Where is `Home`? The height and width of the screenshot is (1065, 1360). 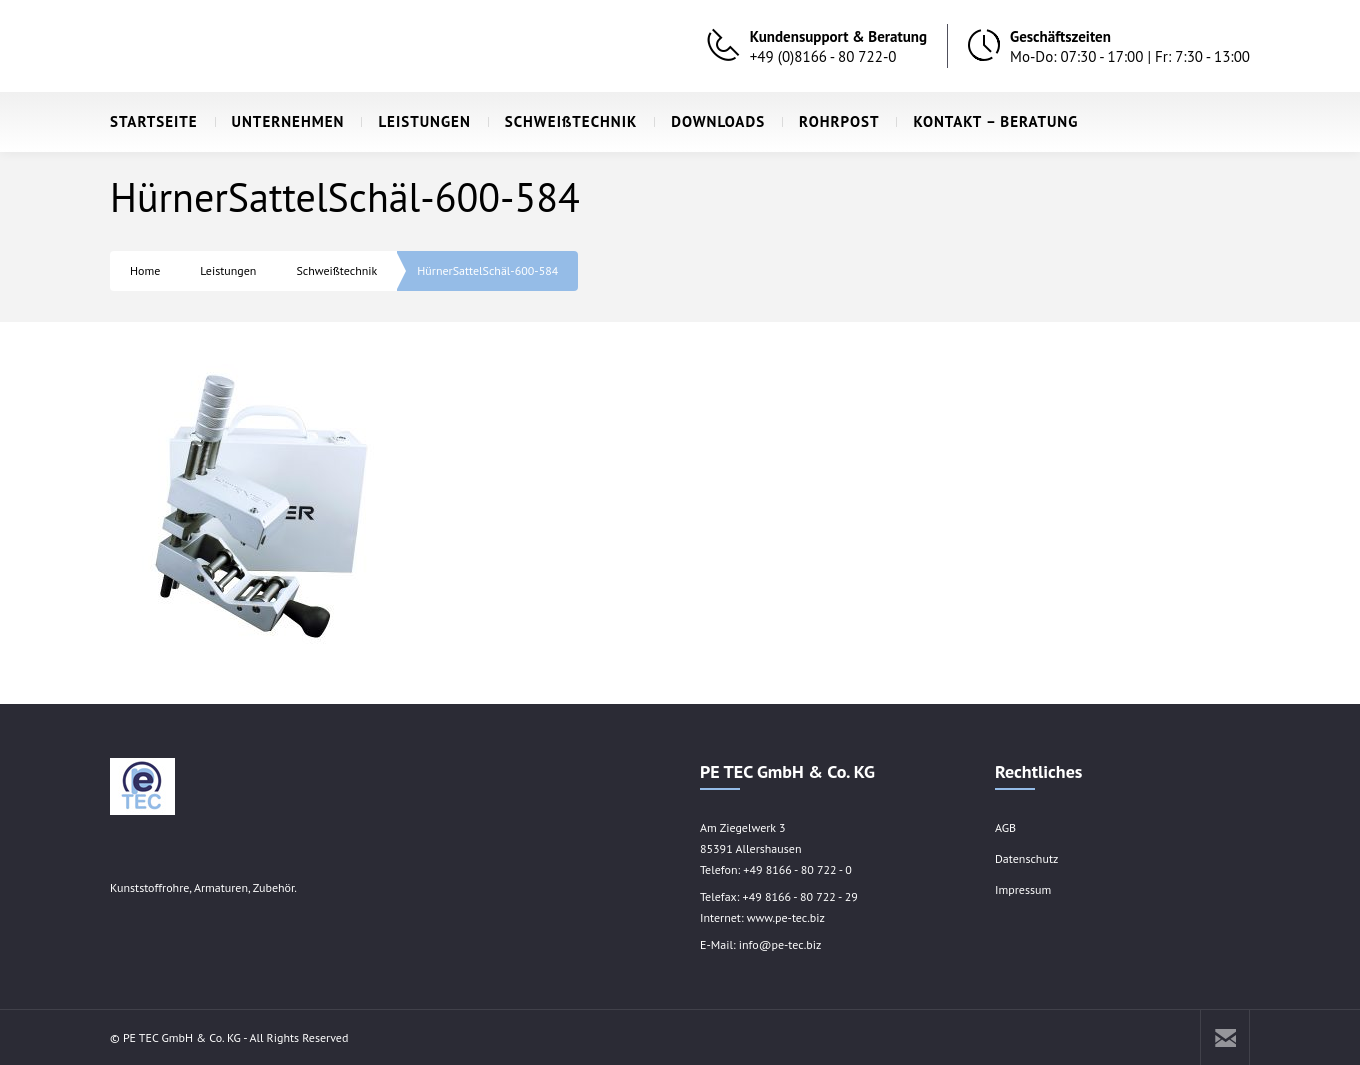
Home is located at coordinates (145, 270).